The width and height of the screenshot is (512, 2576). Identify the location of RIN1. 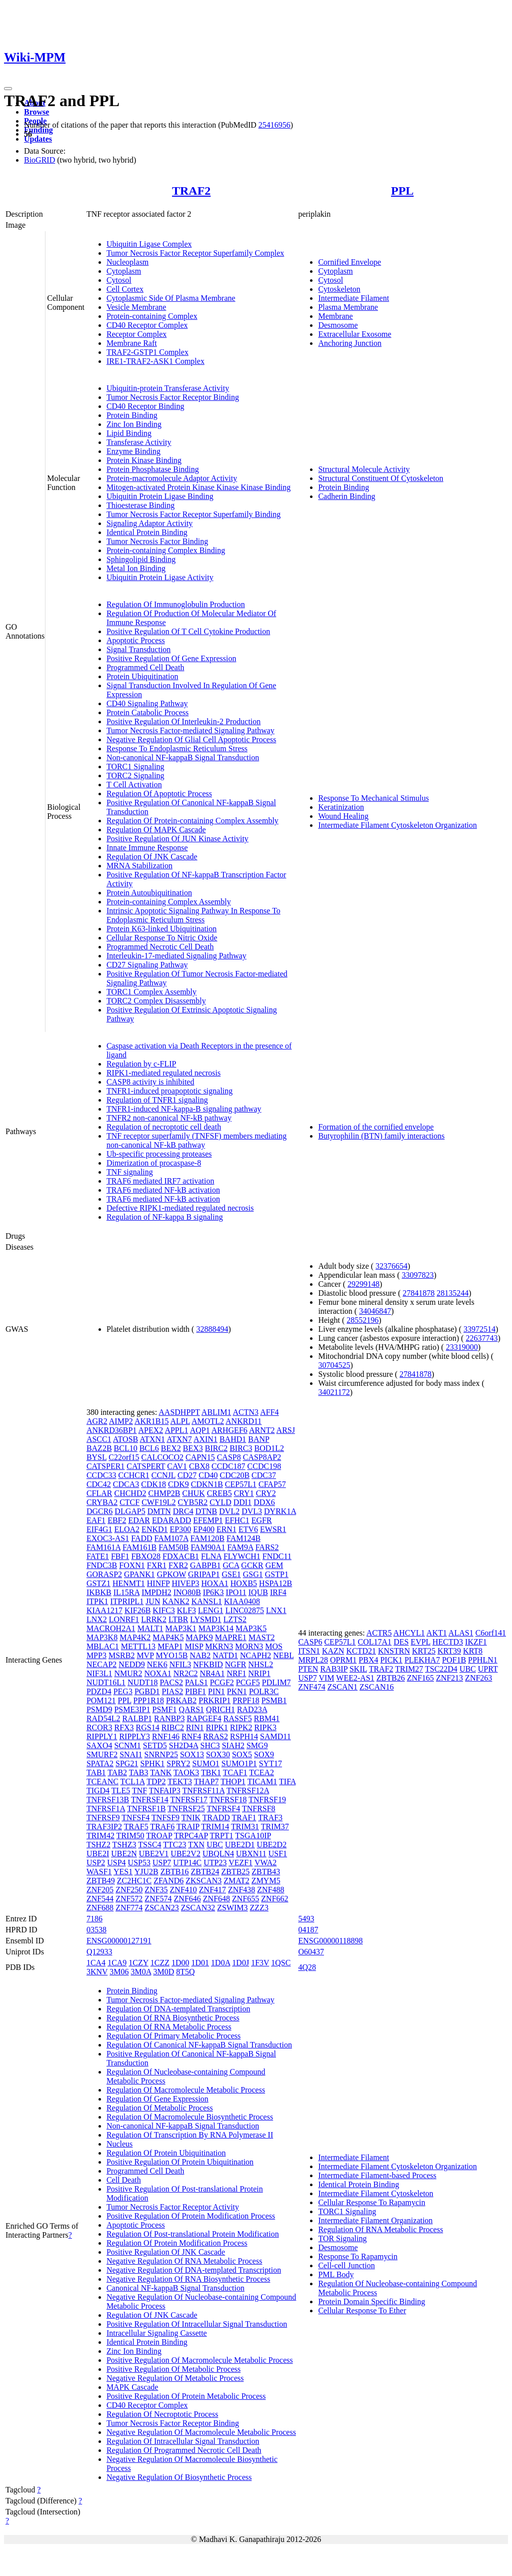
(195, 1727).